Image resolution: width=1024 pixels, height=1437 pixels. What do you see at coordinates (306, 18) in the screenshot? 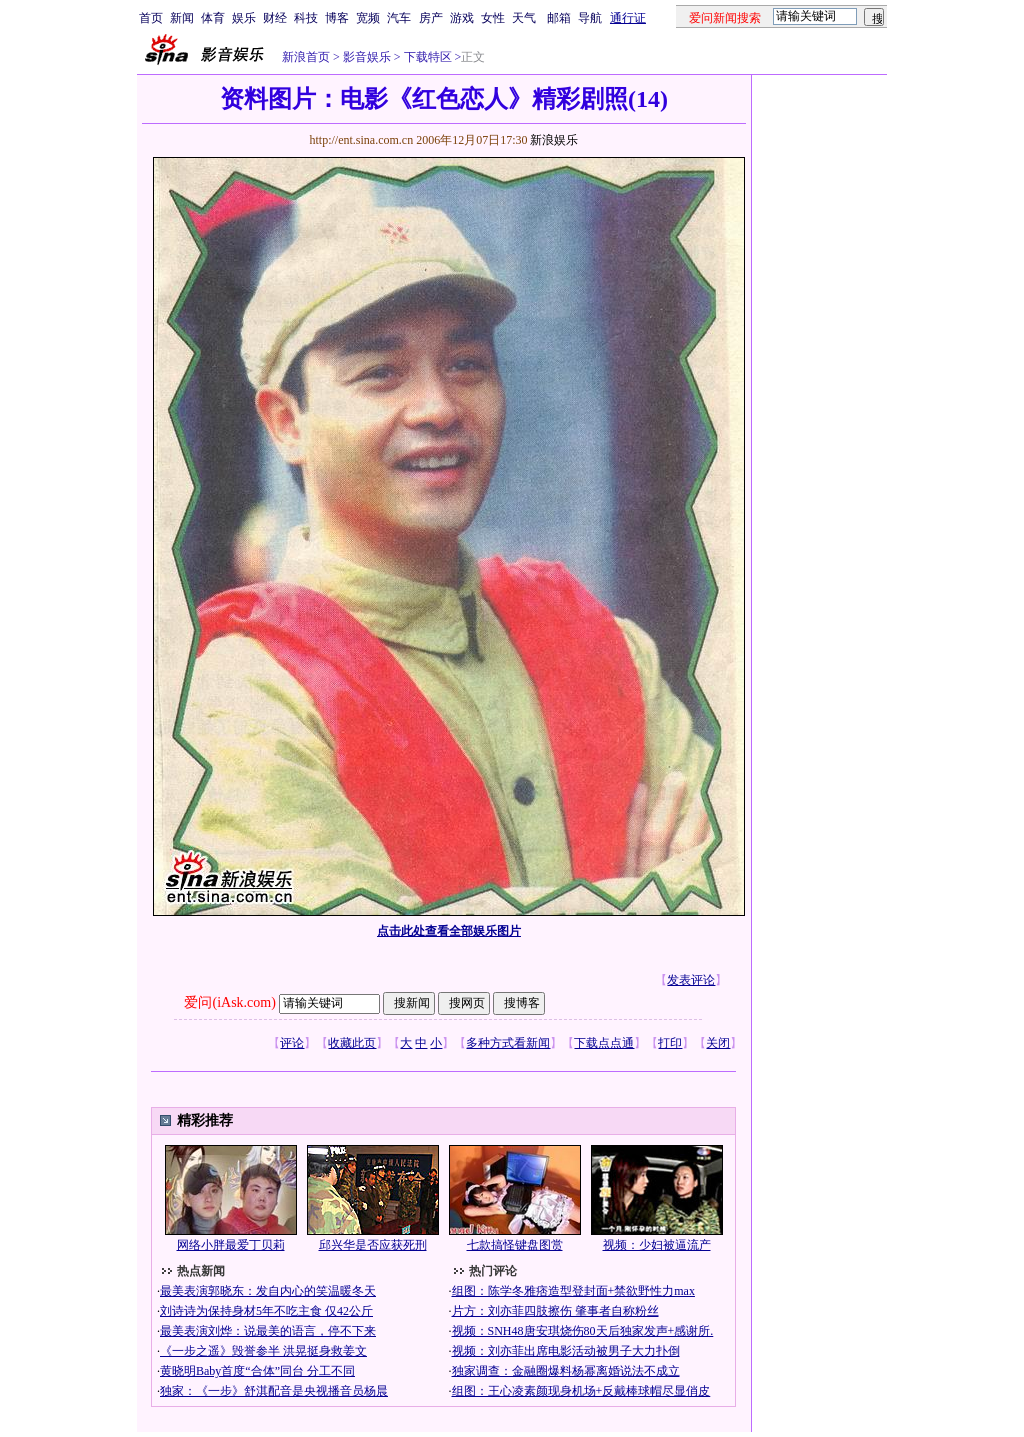
I see `科技` at bounding box center [306, 18].